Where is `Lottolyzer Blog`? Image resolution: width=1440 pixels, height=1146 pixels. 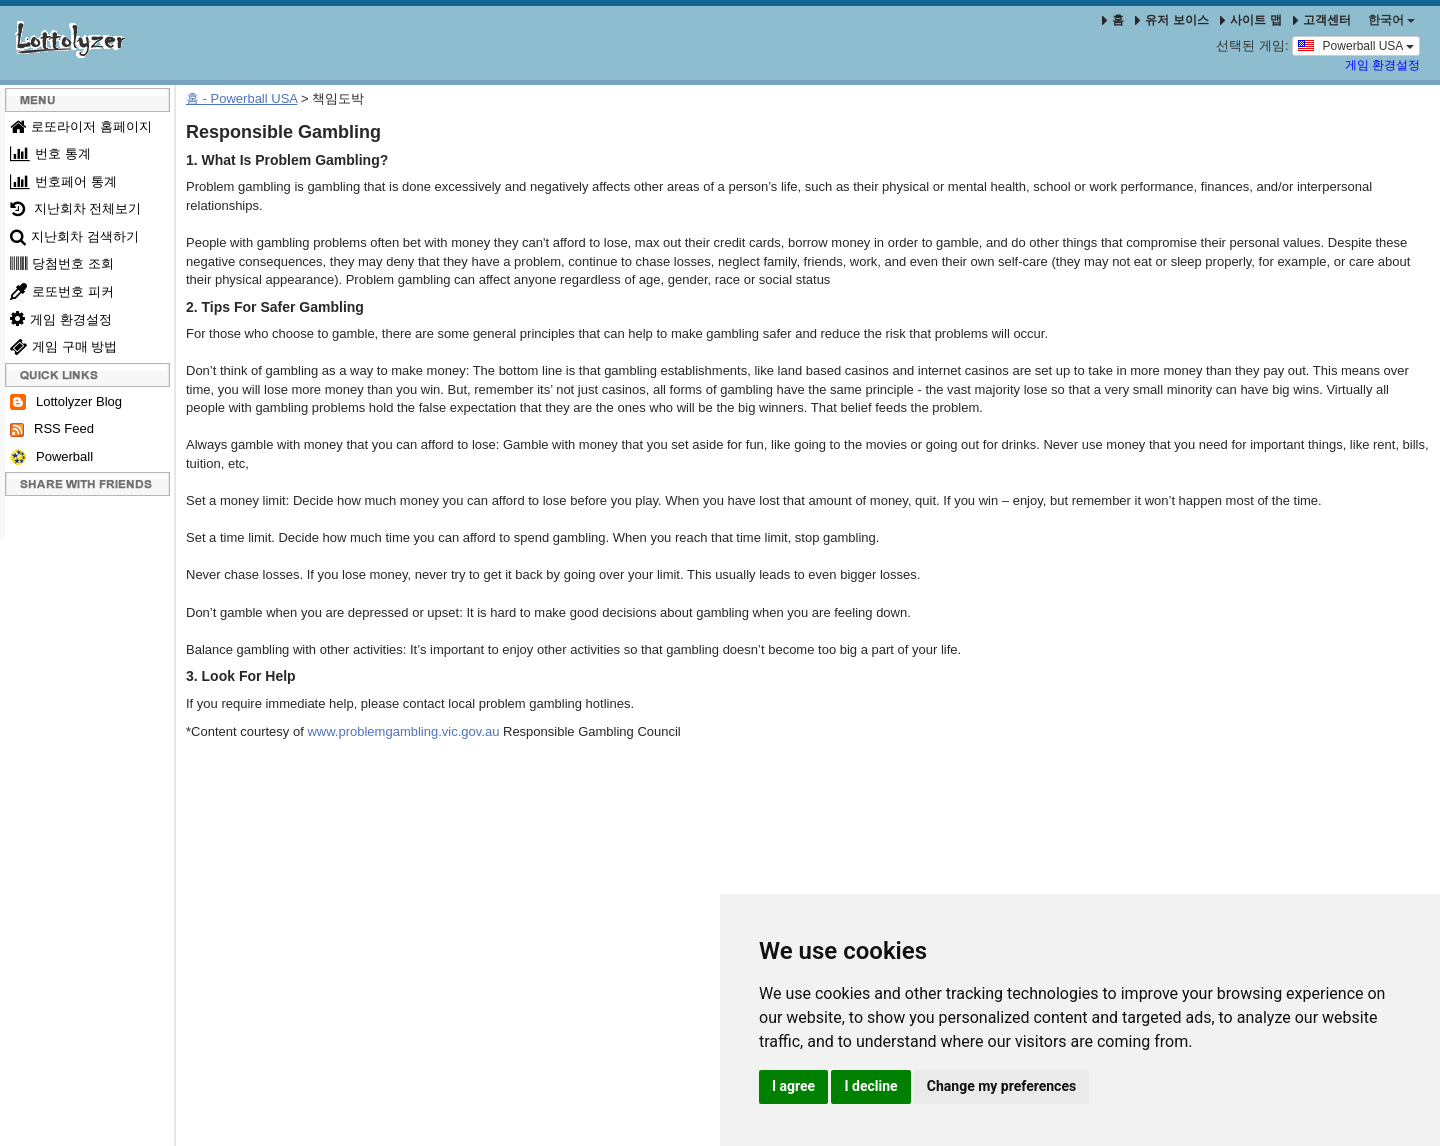 Lottolyzer Blog is located at coordinates (66, 402).